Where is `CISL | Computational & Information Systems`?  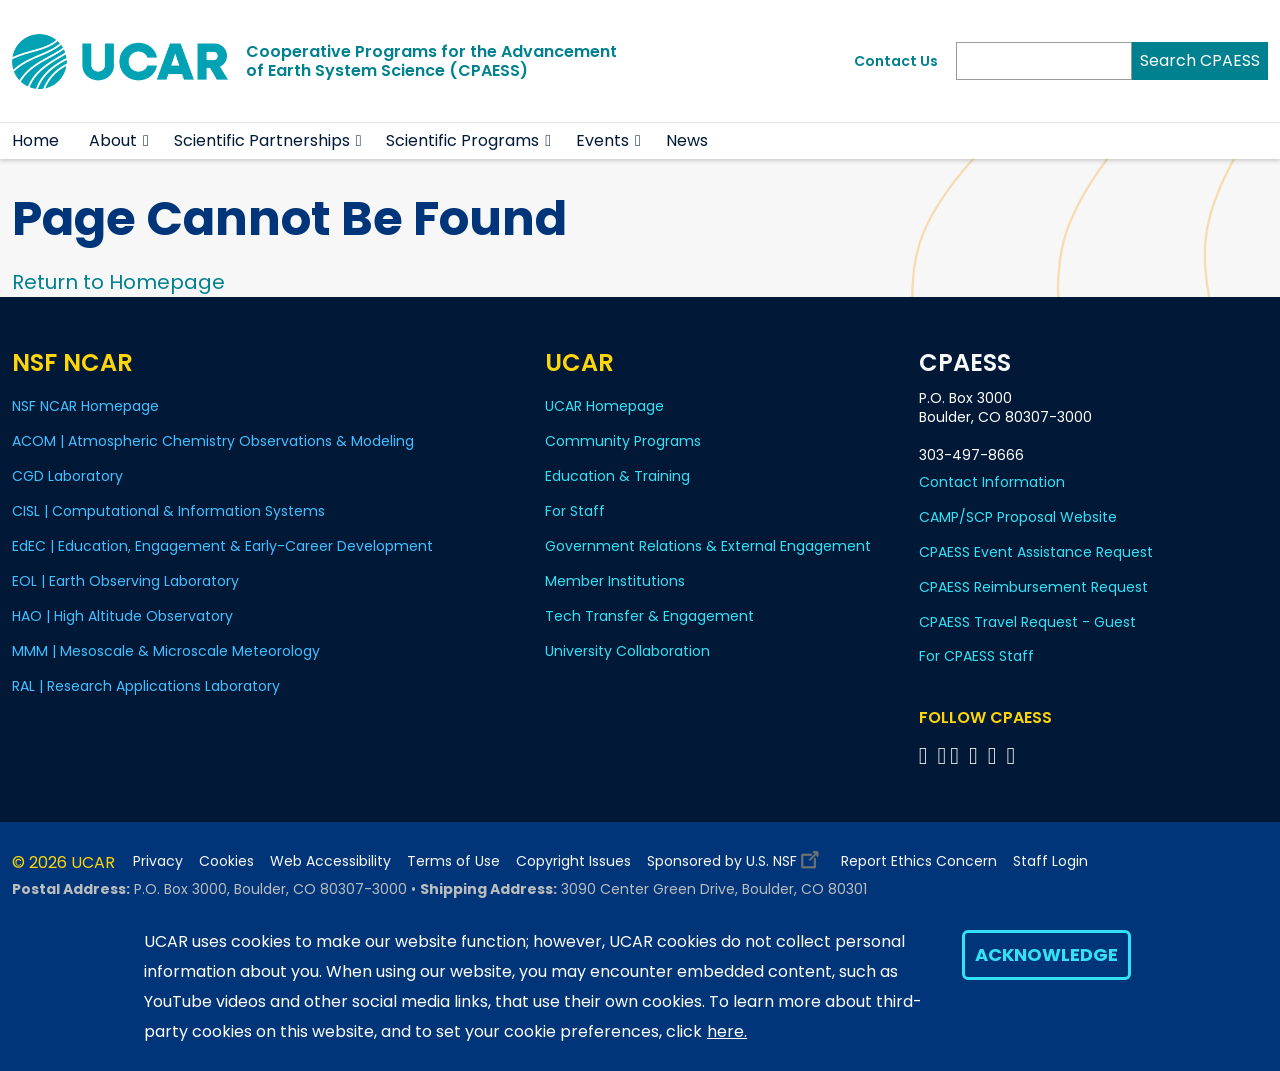
CISL | Computational & Information Systems is located at coordinates (168, 511).